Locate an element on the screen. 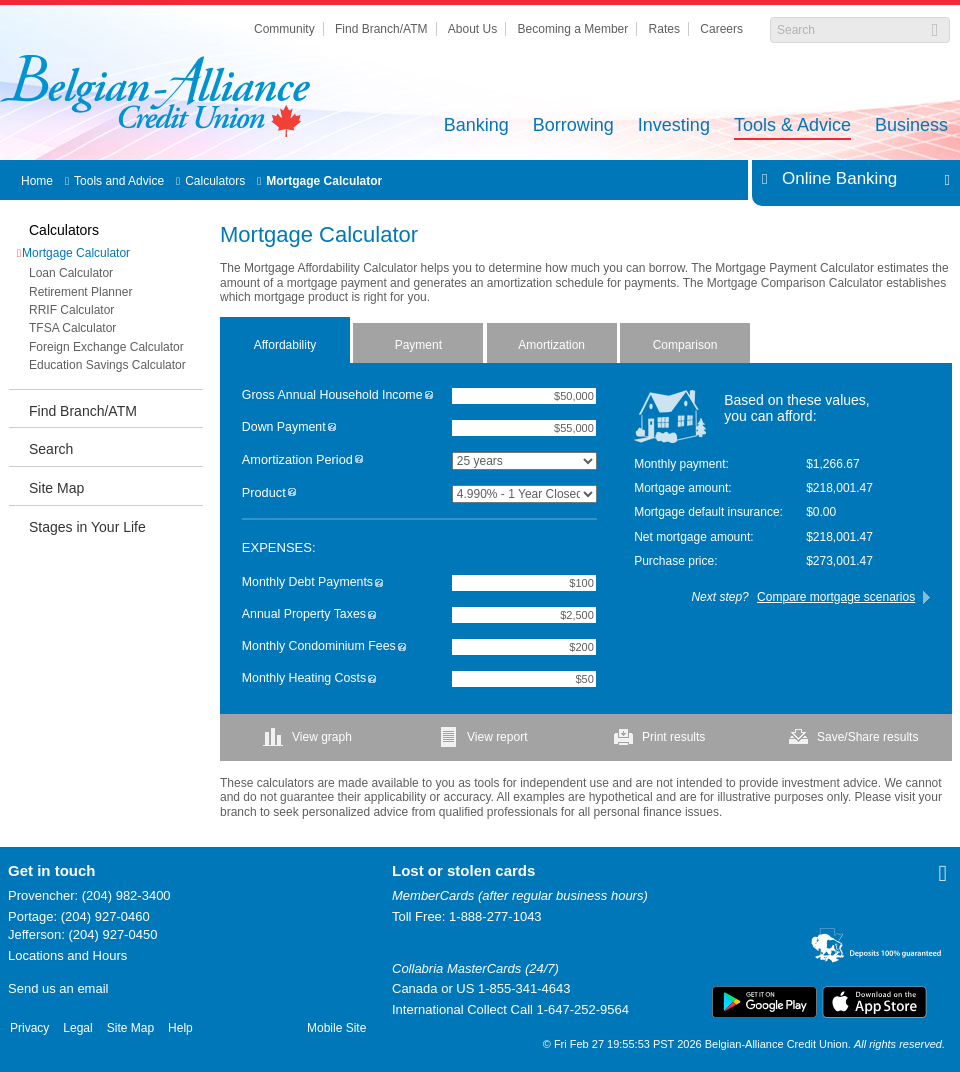 This screenshot has width=960, height=1072. About Us is located at coordinates (472, 29).